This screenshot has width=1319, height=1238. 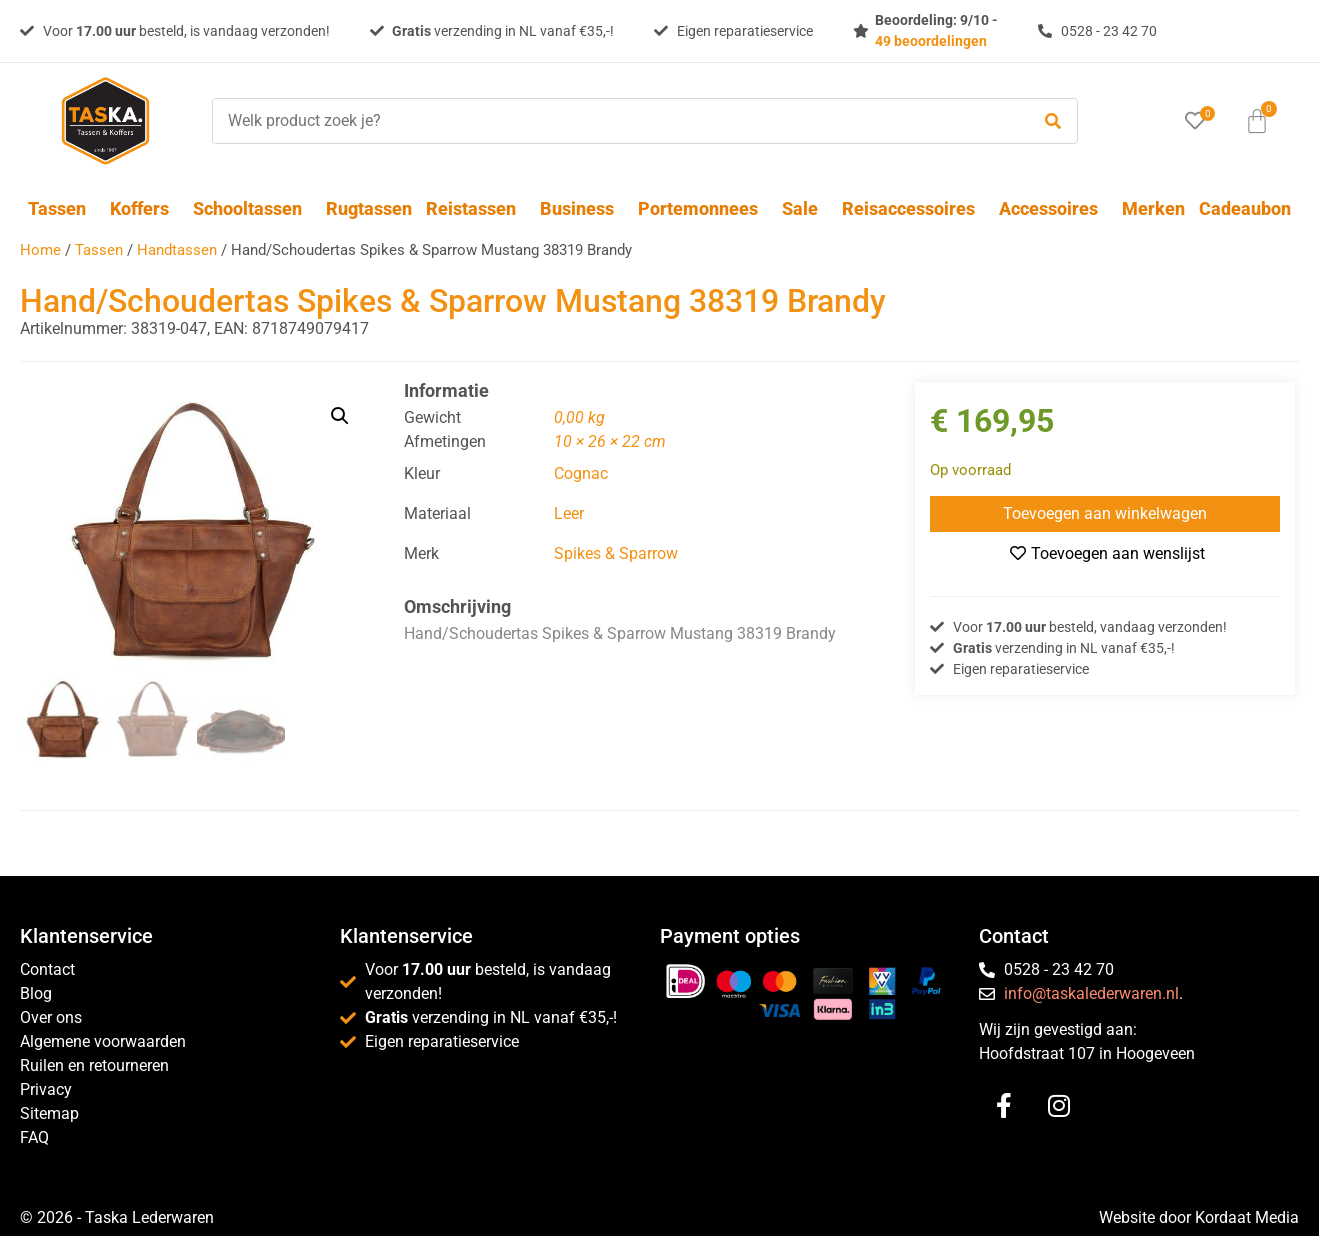 I want to click on Toevoegen aan winkelwagen, so click(x=1105, y=513).